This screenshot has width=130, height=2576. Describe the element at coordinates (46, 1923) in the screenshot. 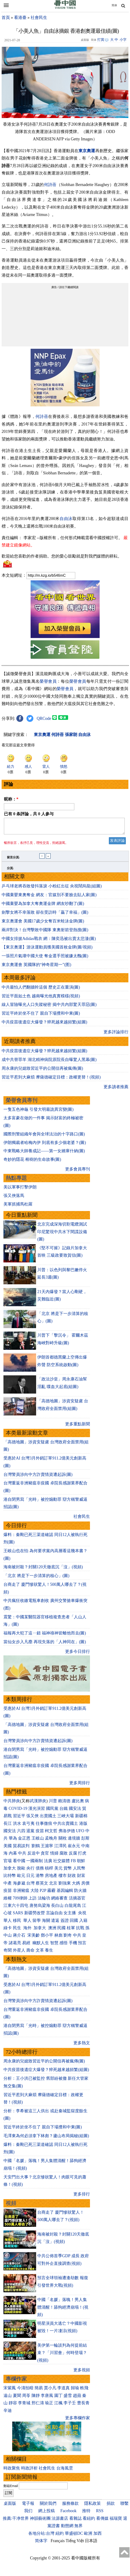

I see `海關` at that location.